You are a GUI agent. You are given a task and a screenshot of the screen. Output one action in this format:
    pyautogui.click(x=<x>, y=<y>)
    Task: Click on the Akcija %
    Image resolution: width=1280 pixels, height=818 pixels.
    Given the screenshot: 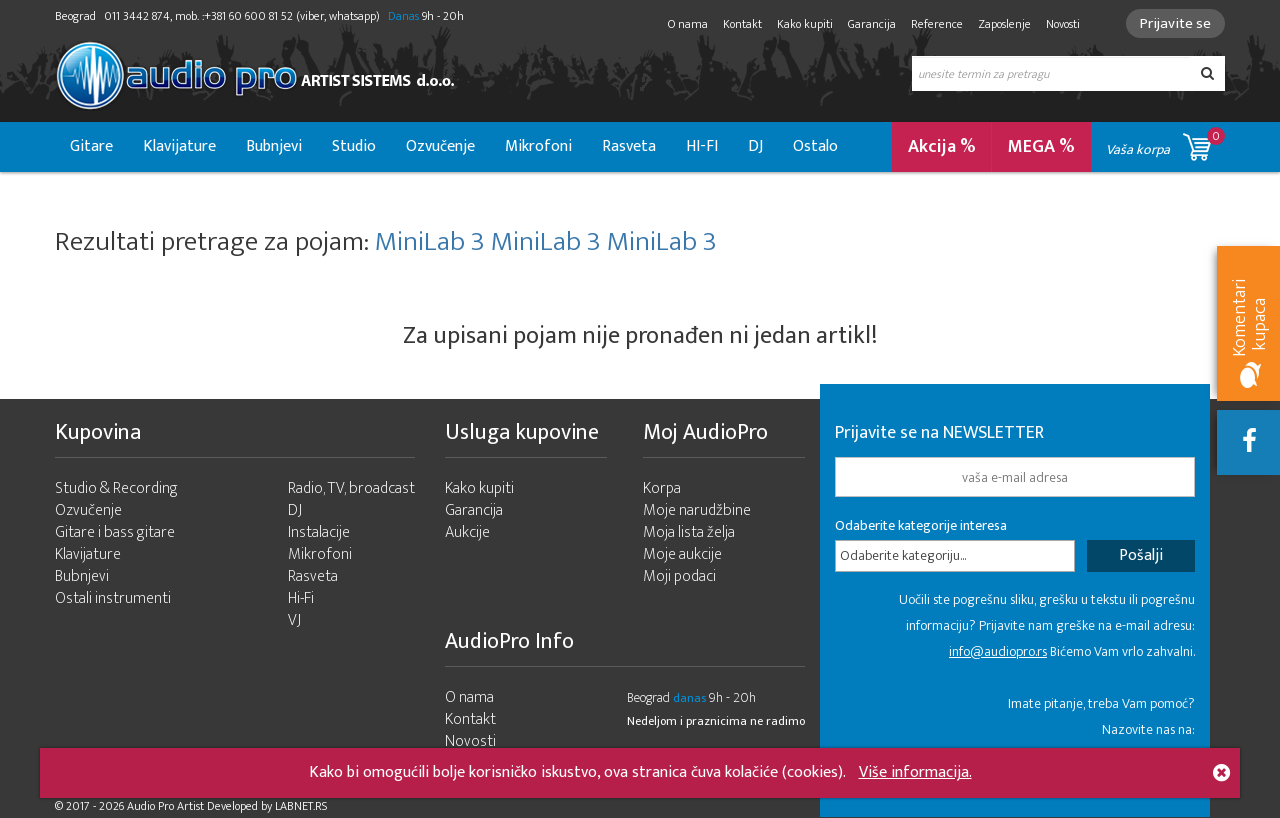 What is the action you would take?
    pyautogui.click(x=942, y=147)
    